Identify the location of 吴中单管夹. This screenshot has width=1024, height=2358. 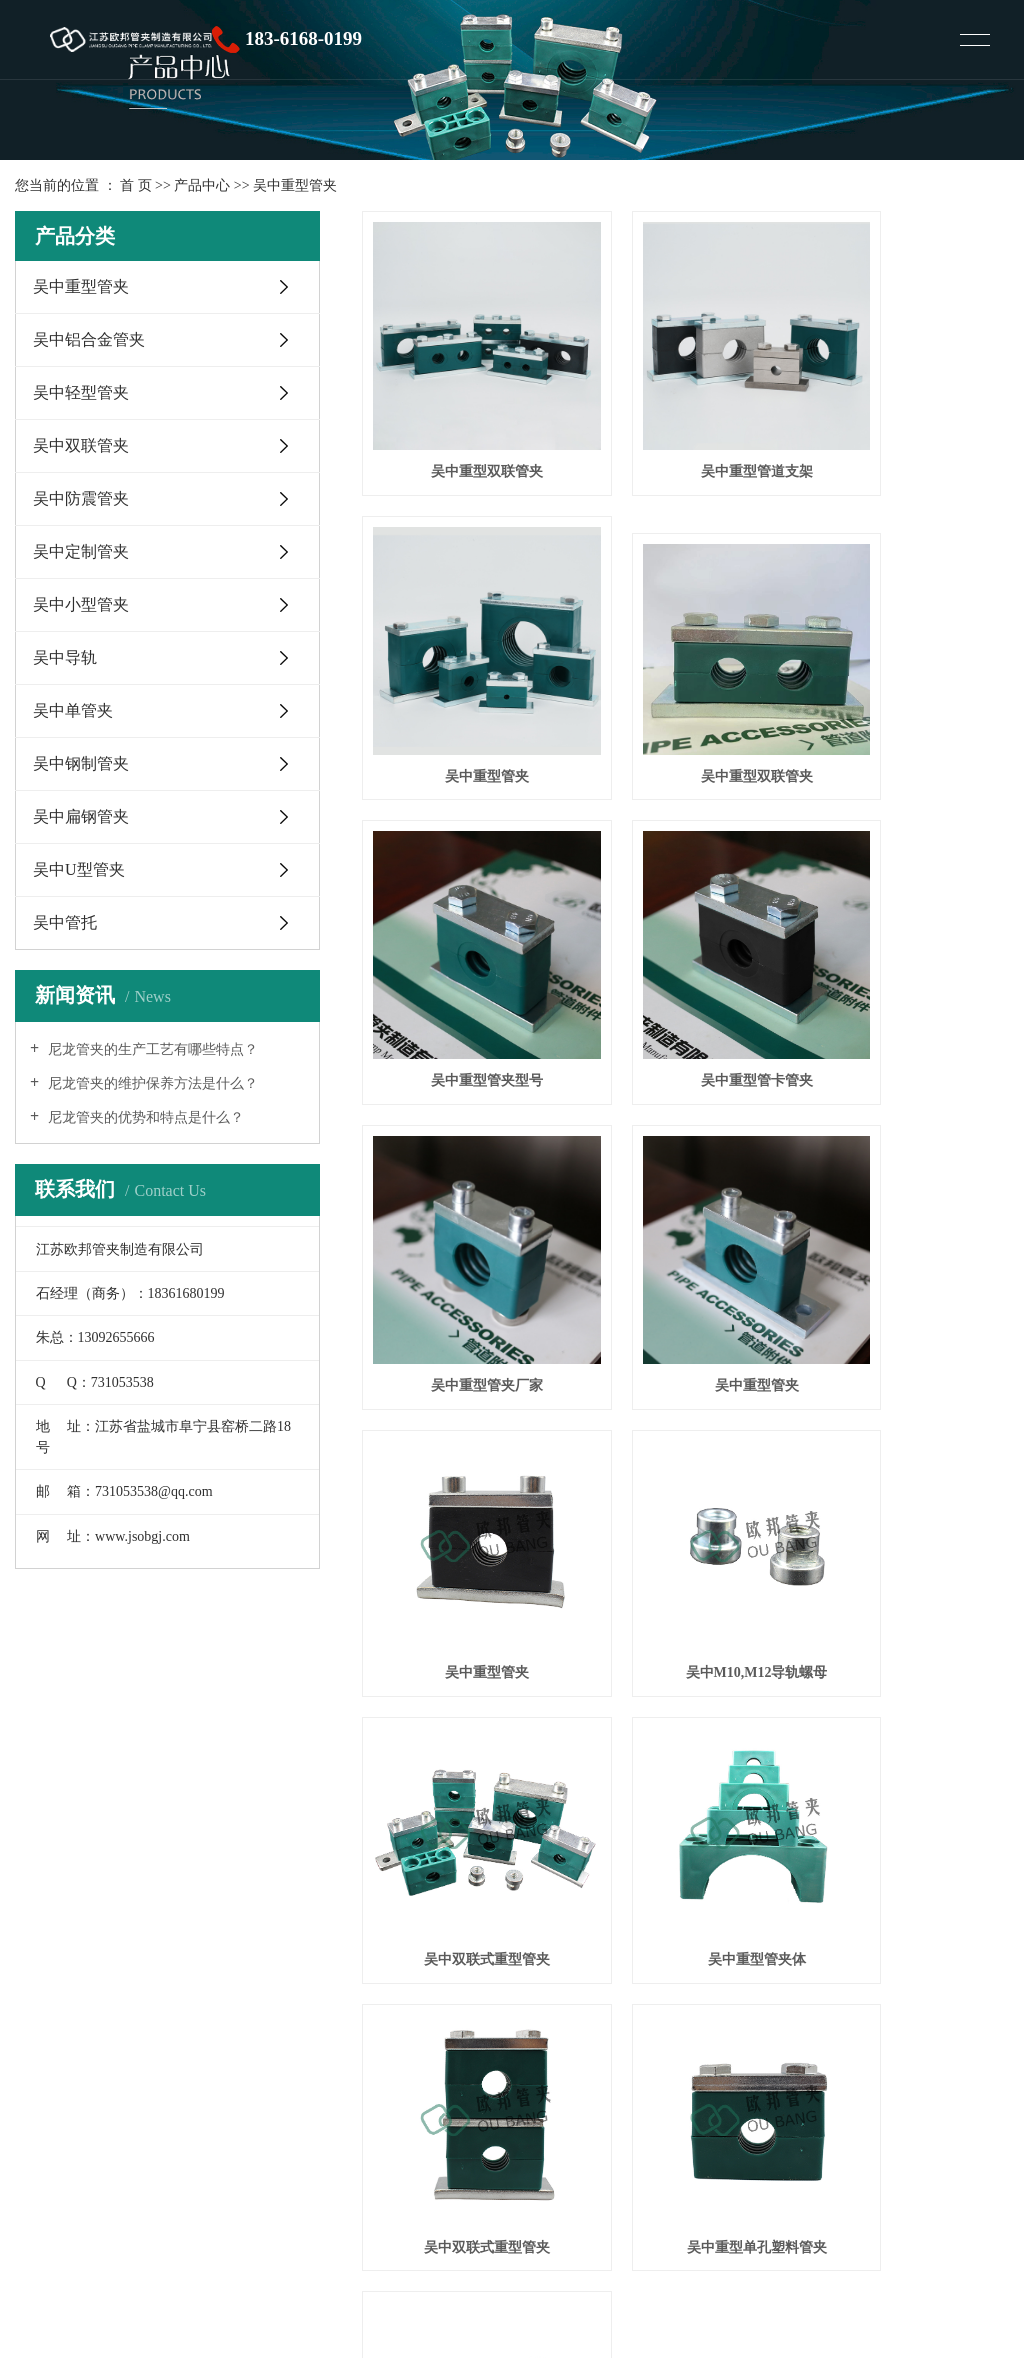
(73, 710).